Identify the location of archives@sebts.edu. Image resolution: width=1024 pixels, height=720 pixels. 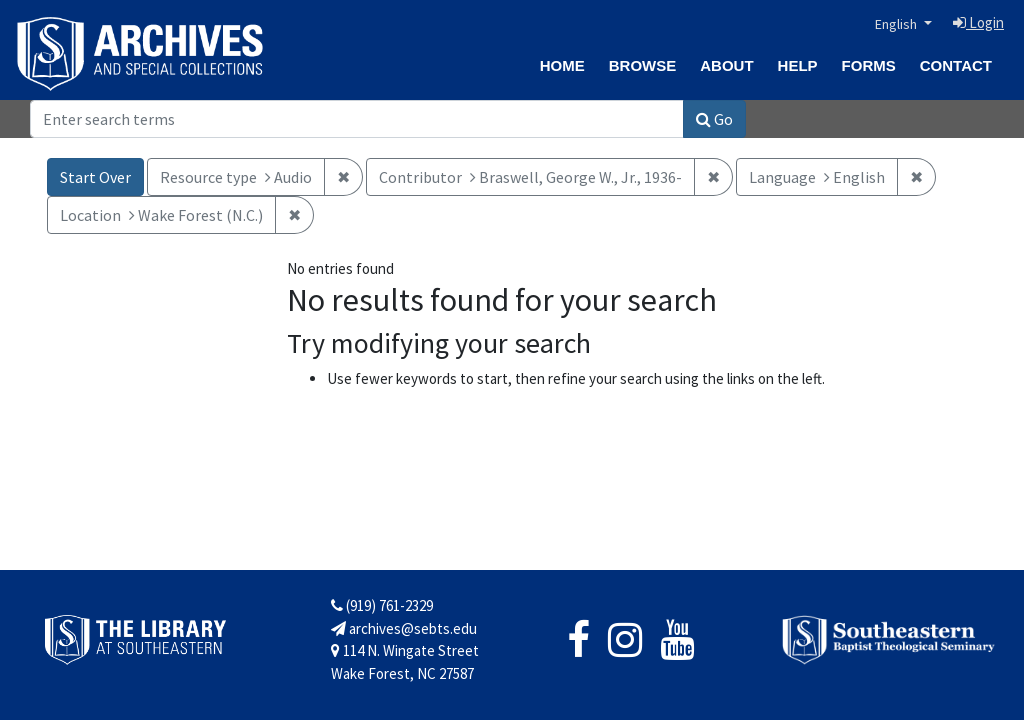
(404, 628).